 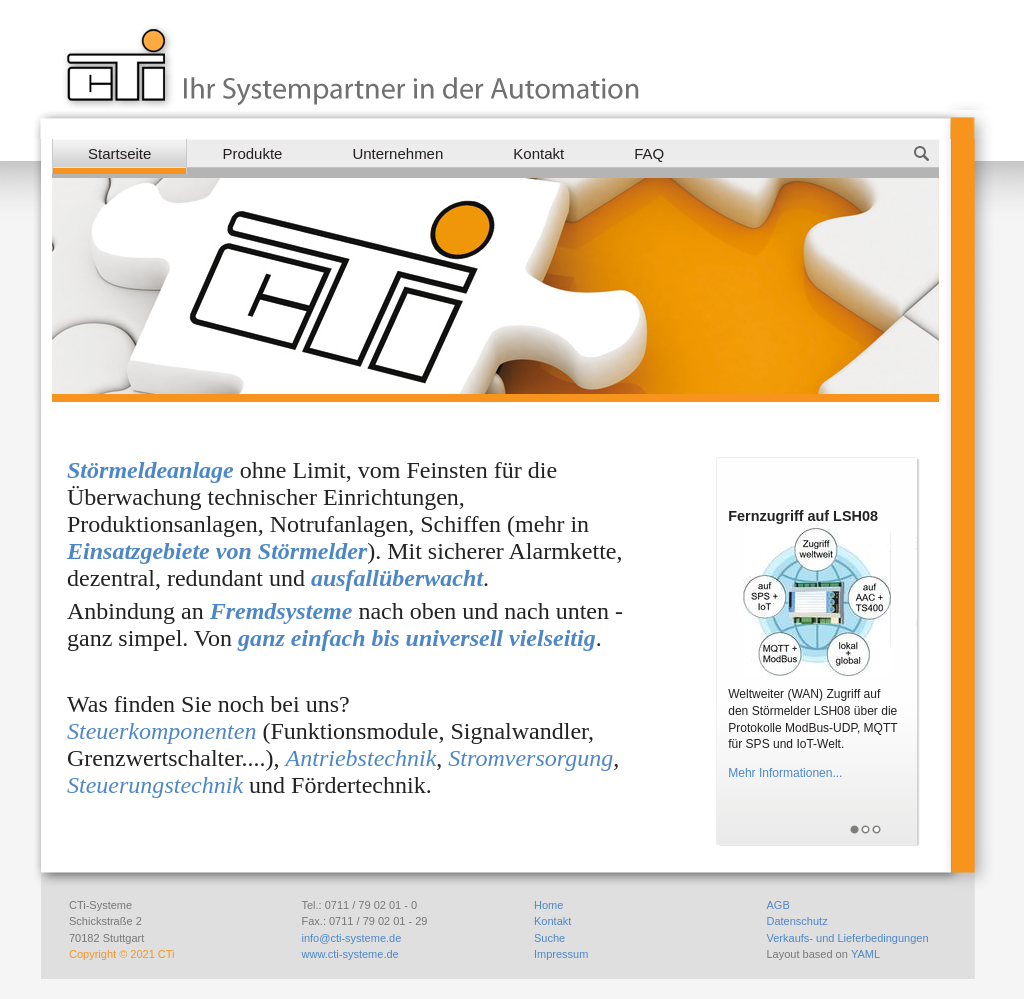 What do you see at coordinates (778, 905) in the screenshot?
I see `AGB` at bounding box center [778, 905].